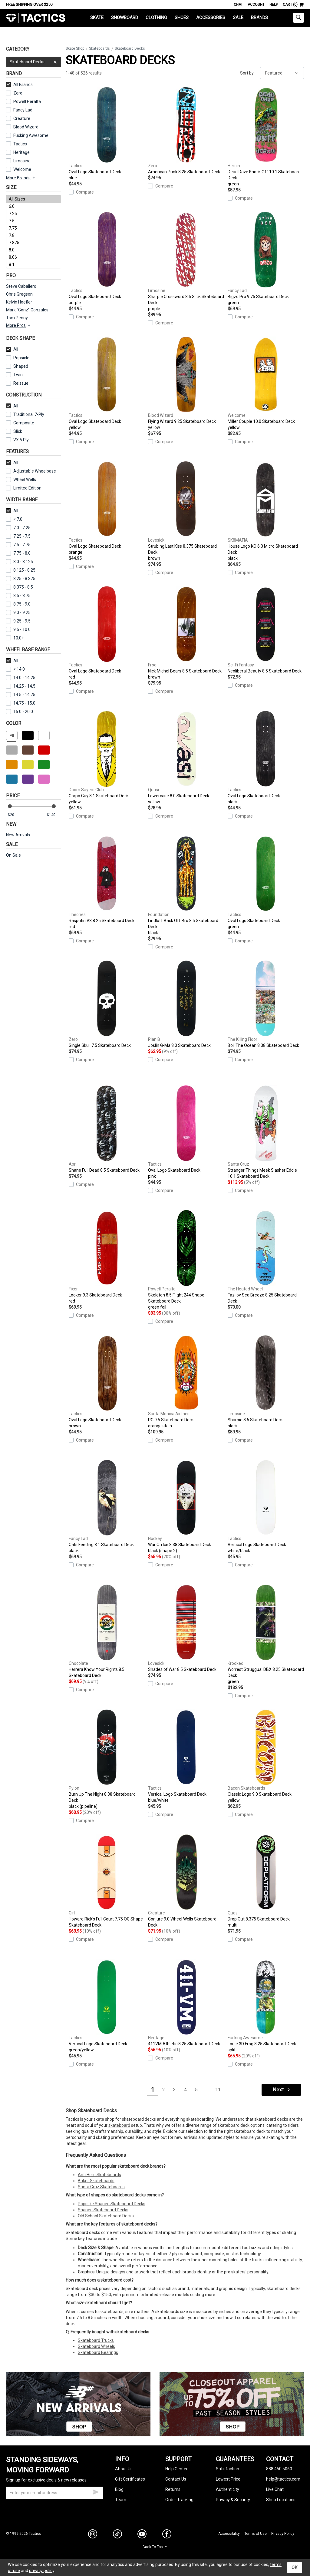 The image size is (310, 2576). I want to click on 8.06, so click(33, 257).